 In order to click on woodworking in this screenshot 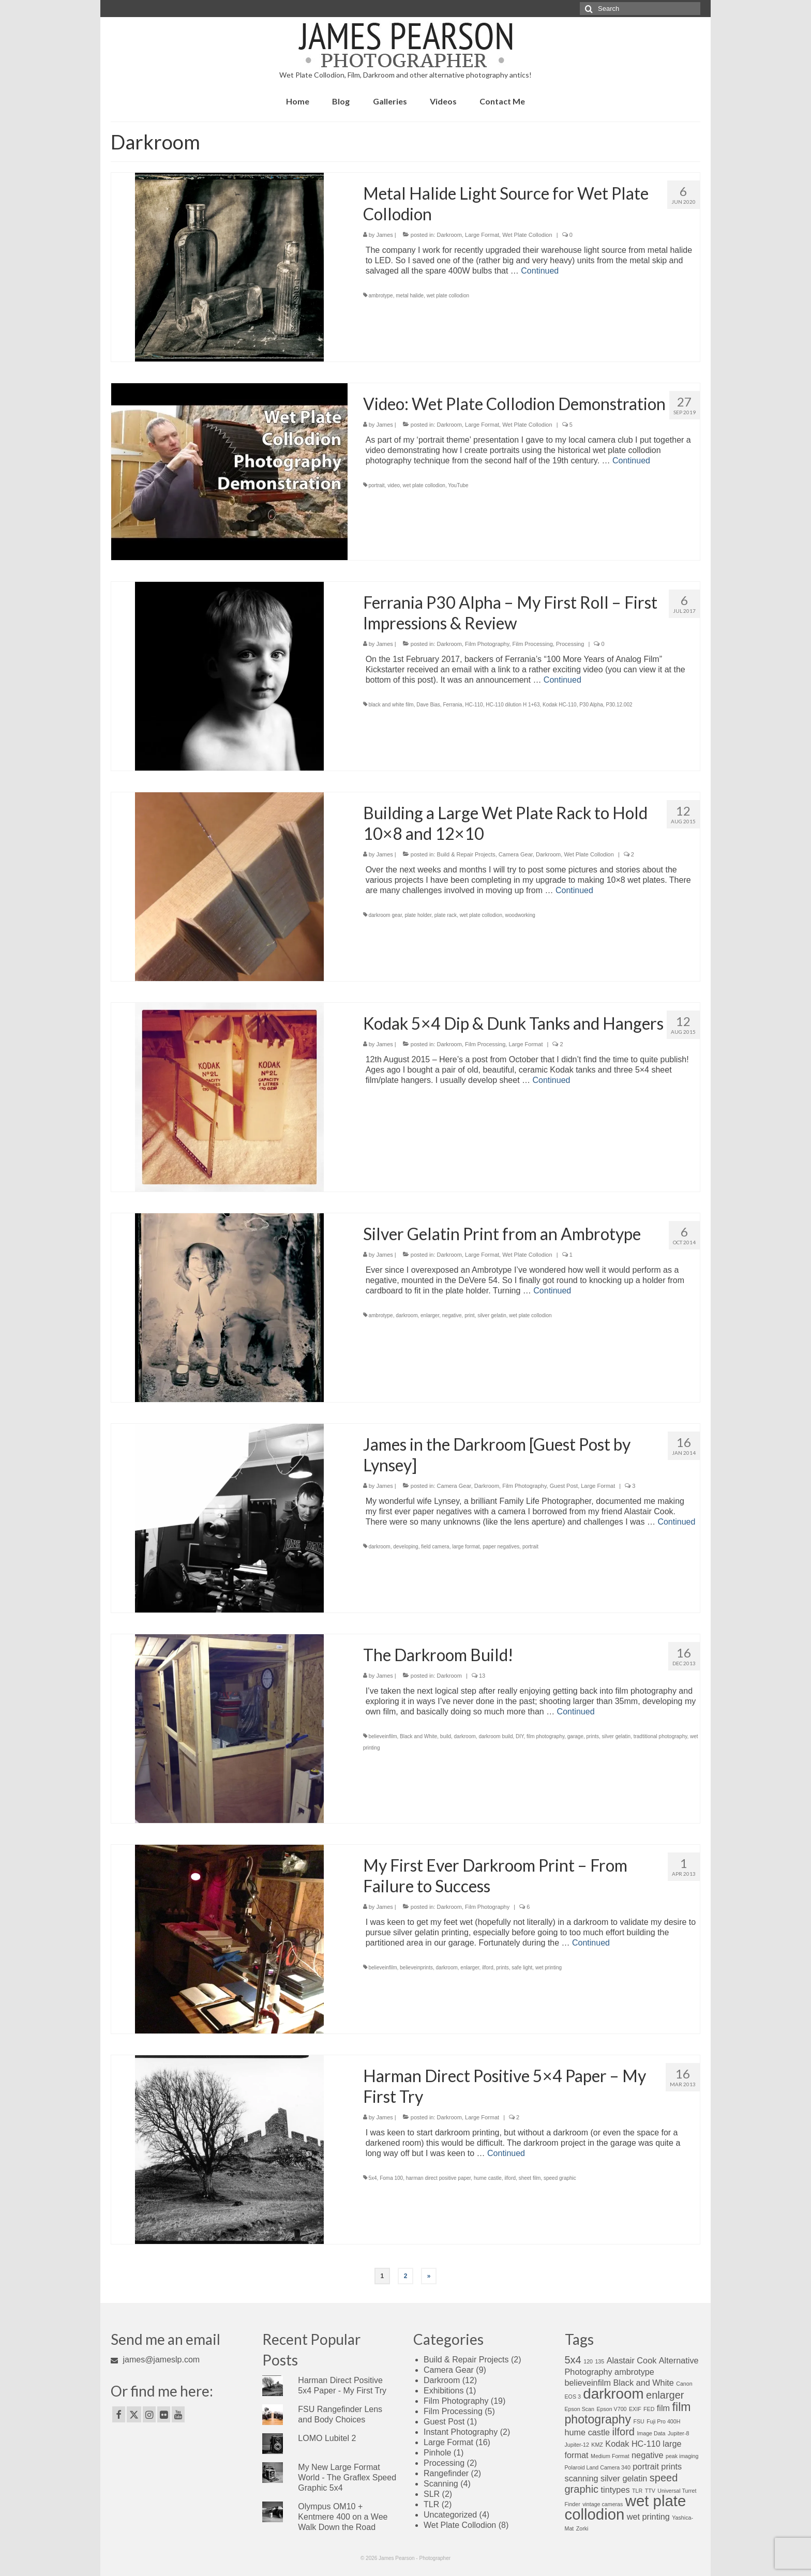, I will do `click(520, 915)`.